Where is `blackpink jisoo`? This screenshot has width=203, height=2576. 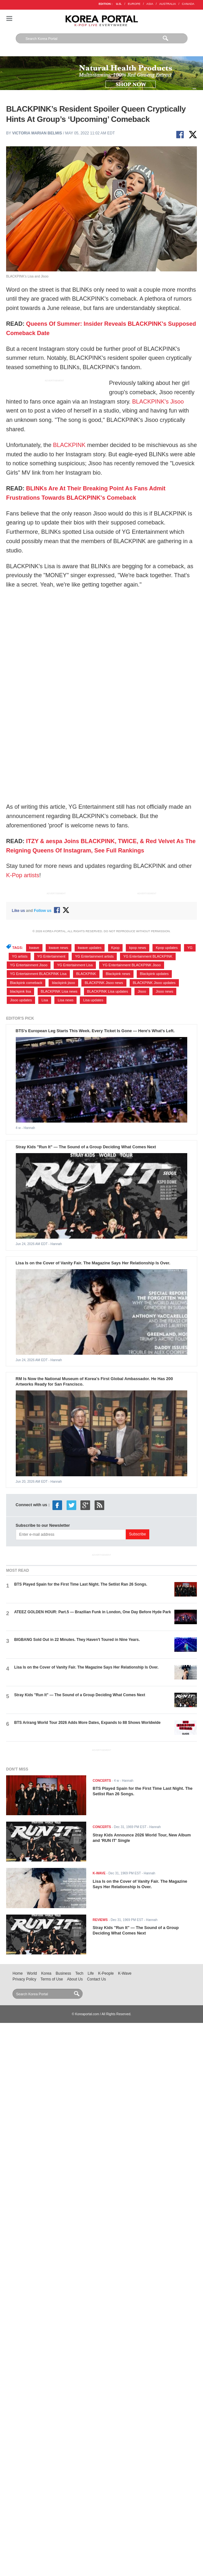 blackpink jisoo is located at coordinates (63, 983).